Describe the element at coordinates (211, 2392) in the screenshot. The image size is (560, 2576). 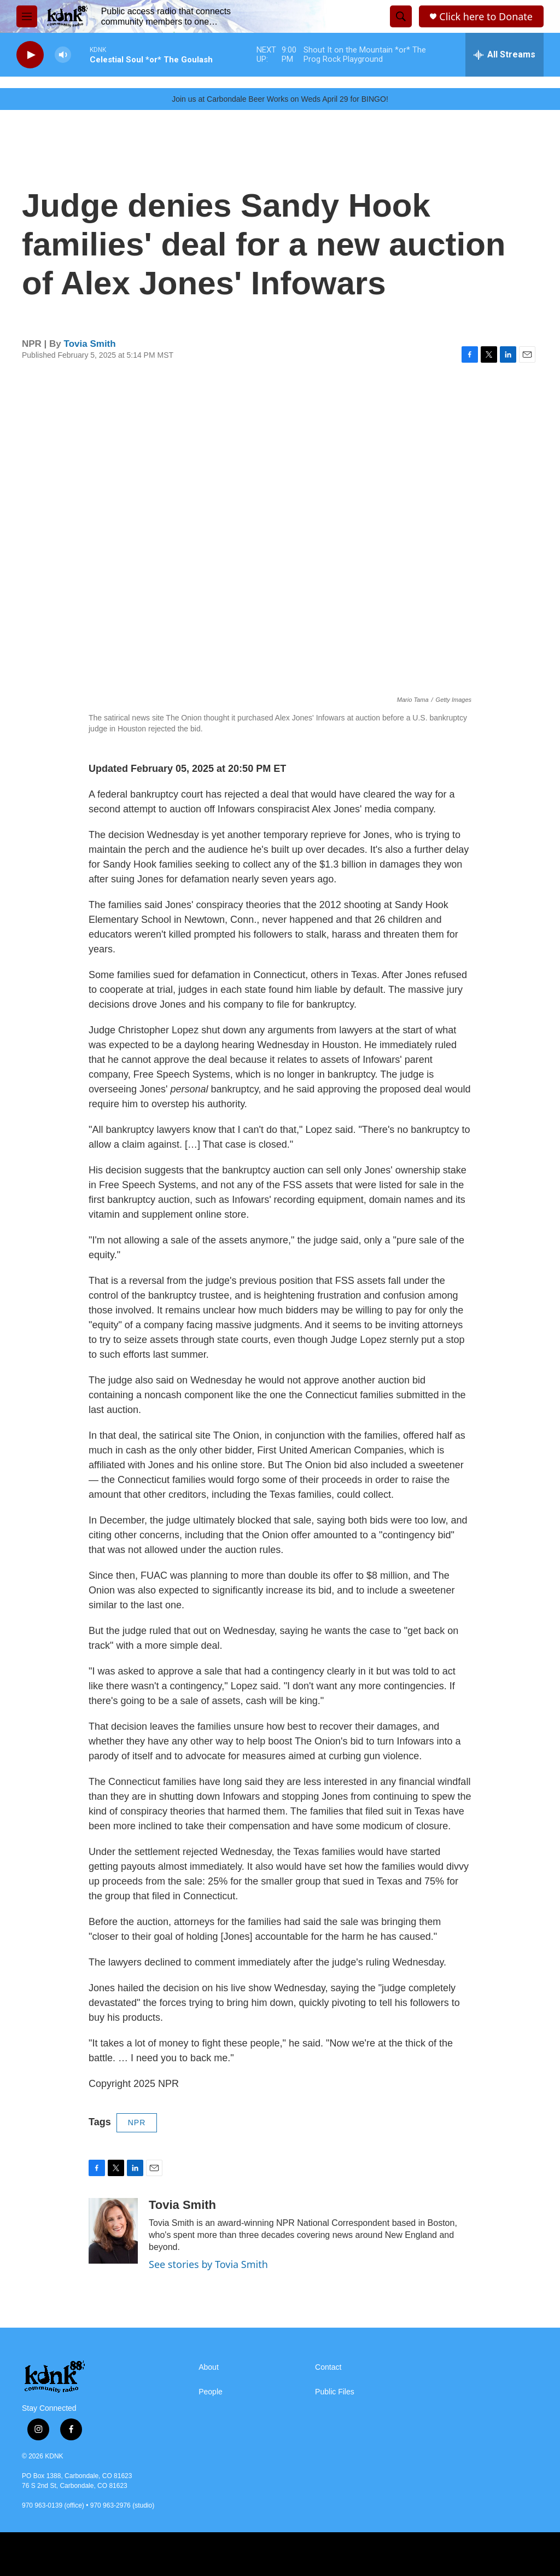
I see `People` at that location.